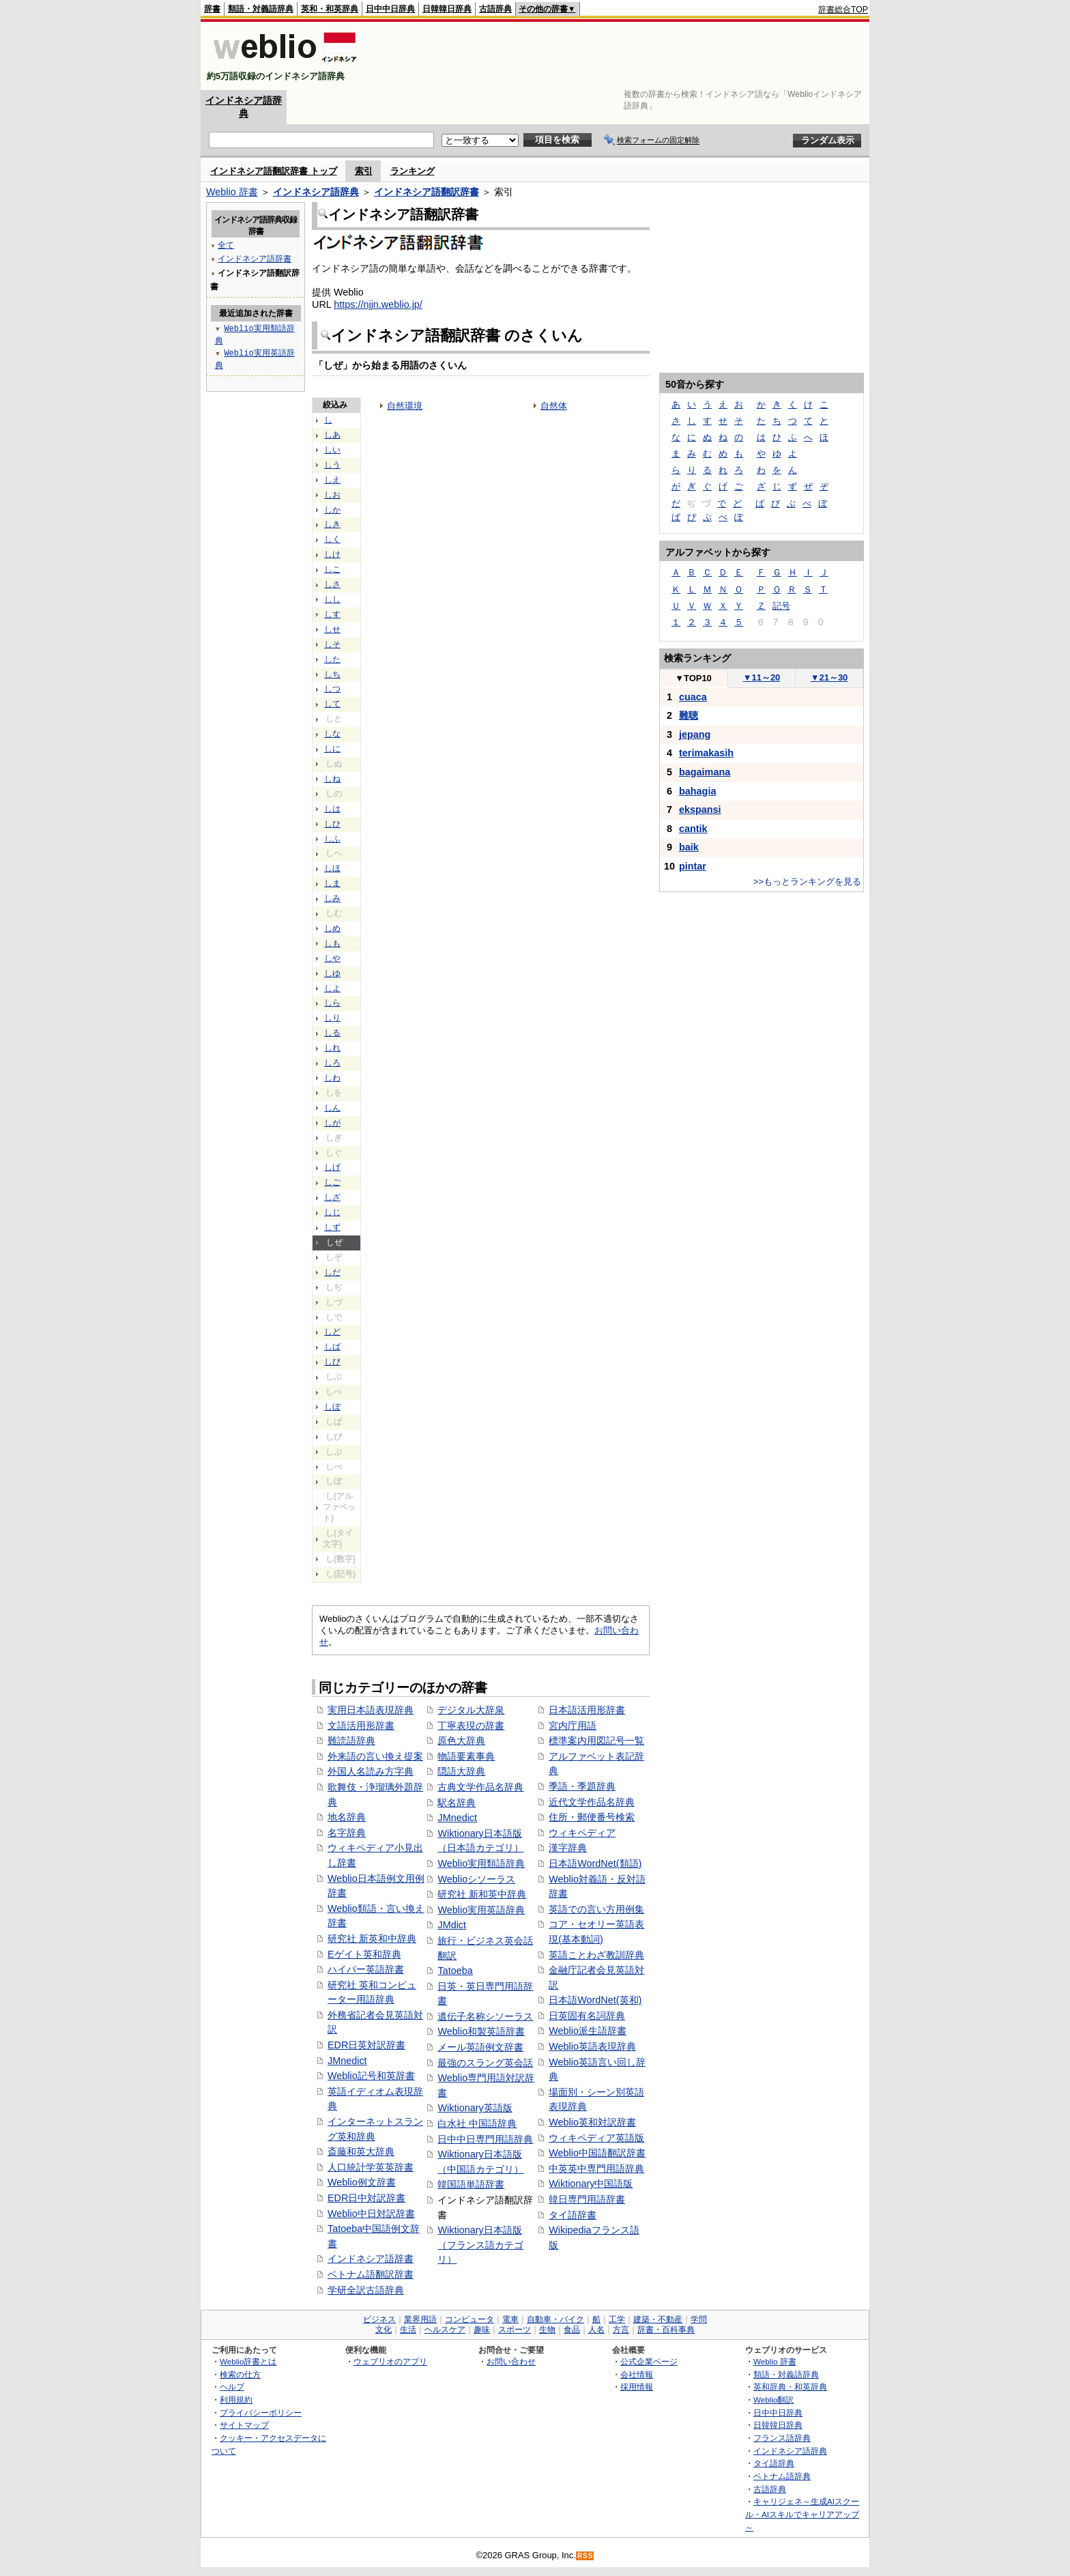 The width and height of the screenshot is (1070, 2576). What do you see at coordinates (480, 2047) in the screenshot?
I see `メール英語例文辞書` at bounding box center [480, 2047].